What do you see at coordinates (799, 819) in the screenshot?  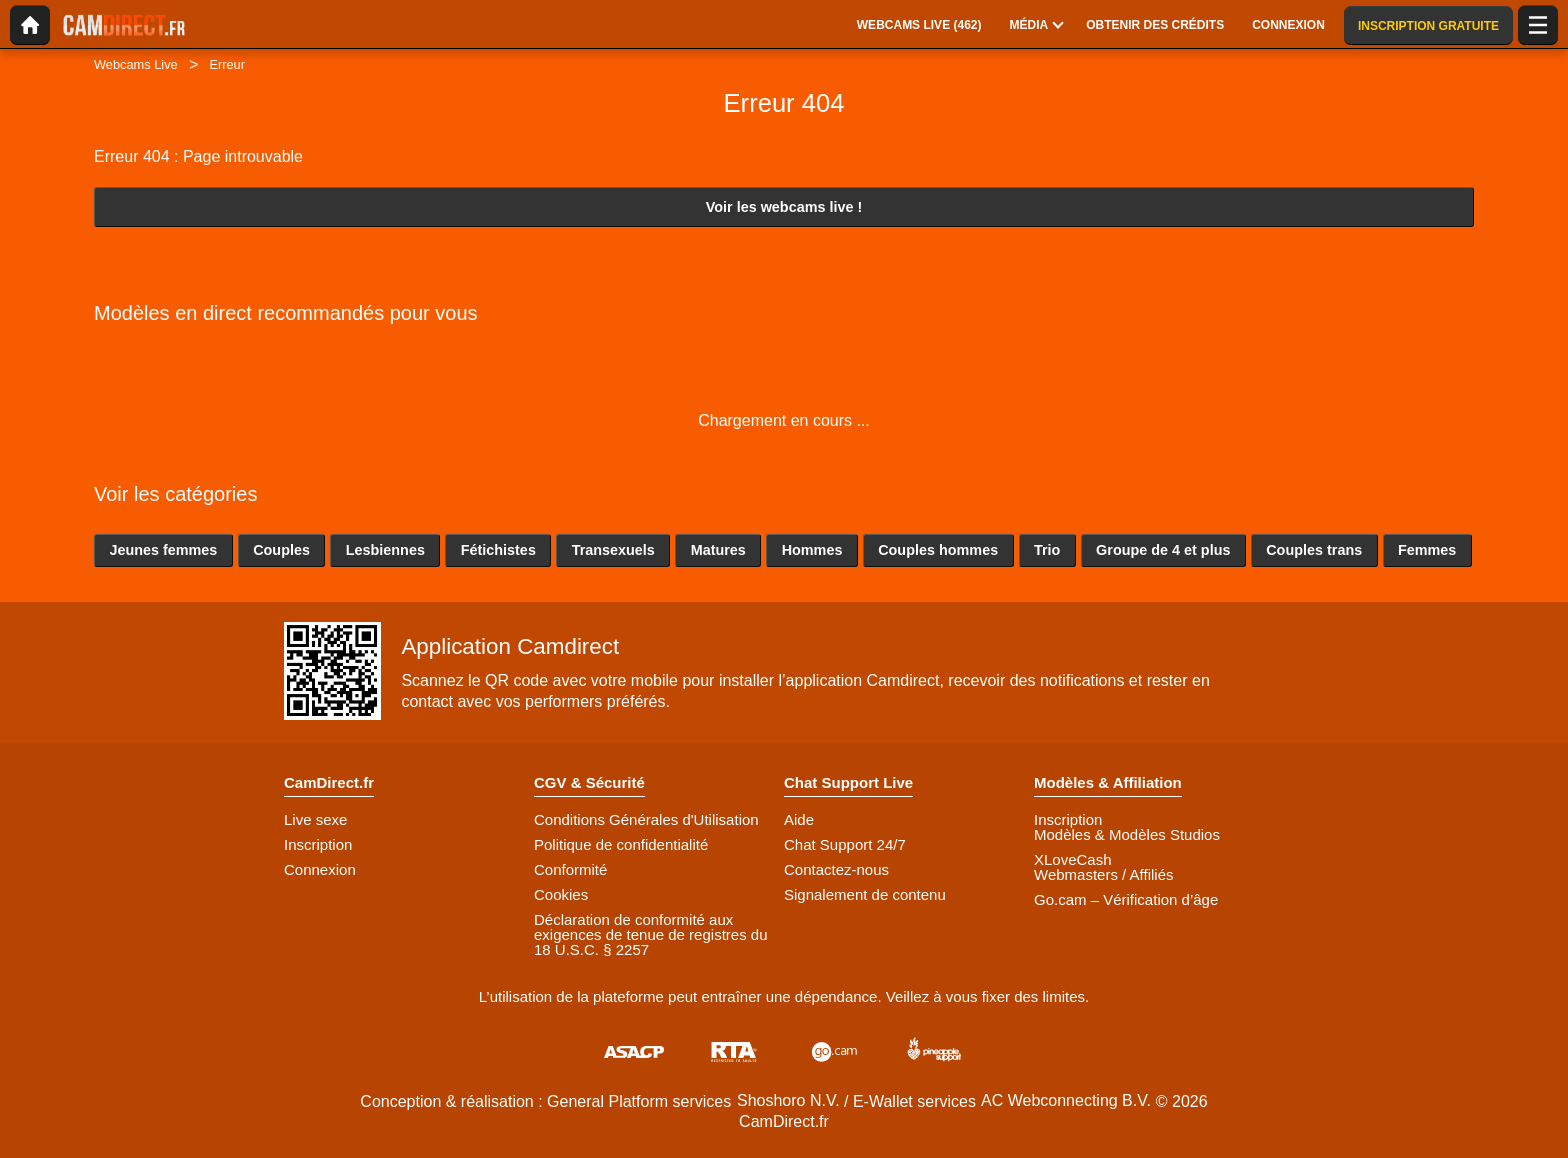 I see `Aide` at bounding box center [799, 819].